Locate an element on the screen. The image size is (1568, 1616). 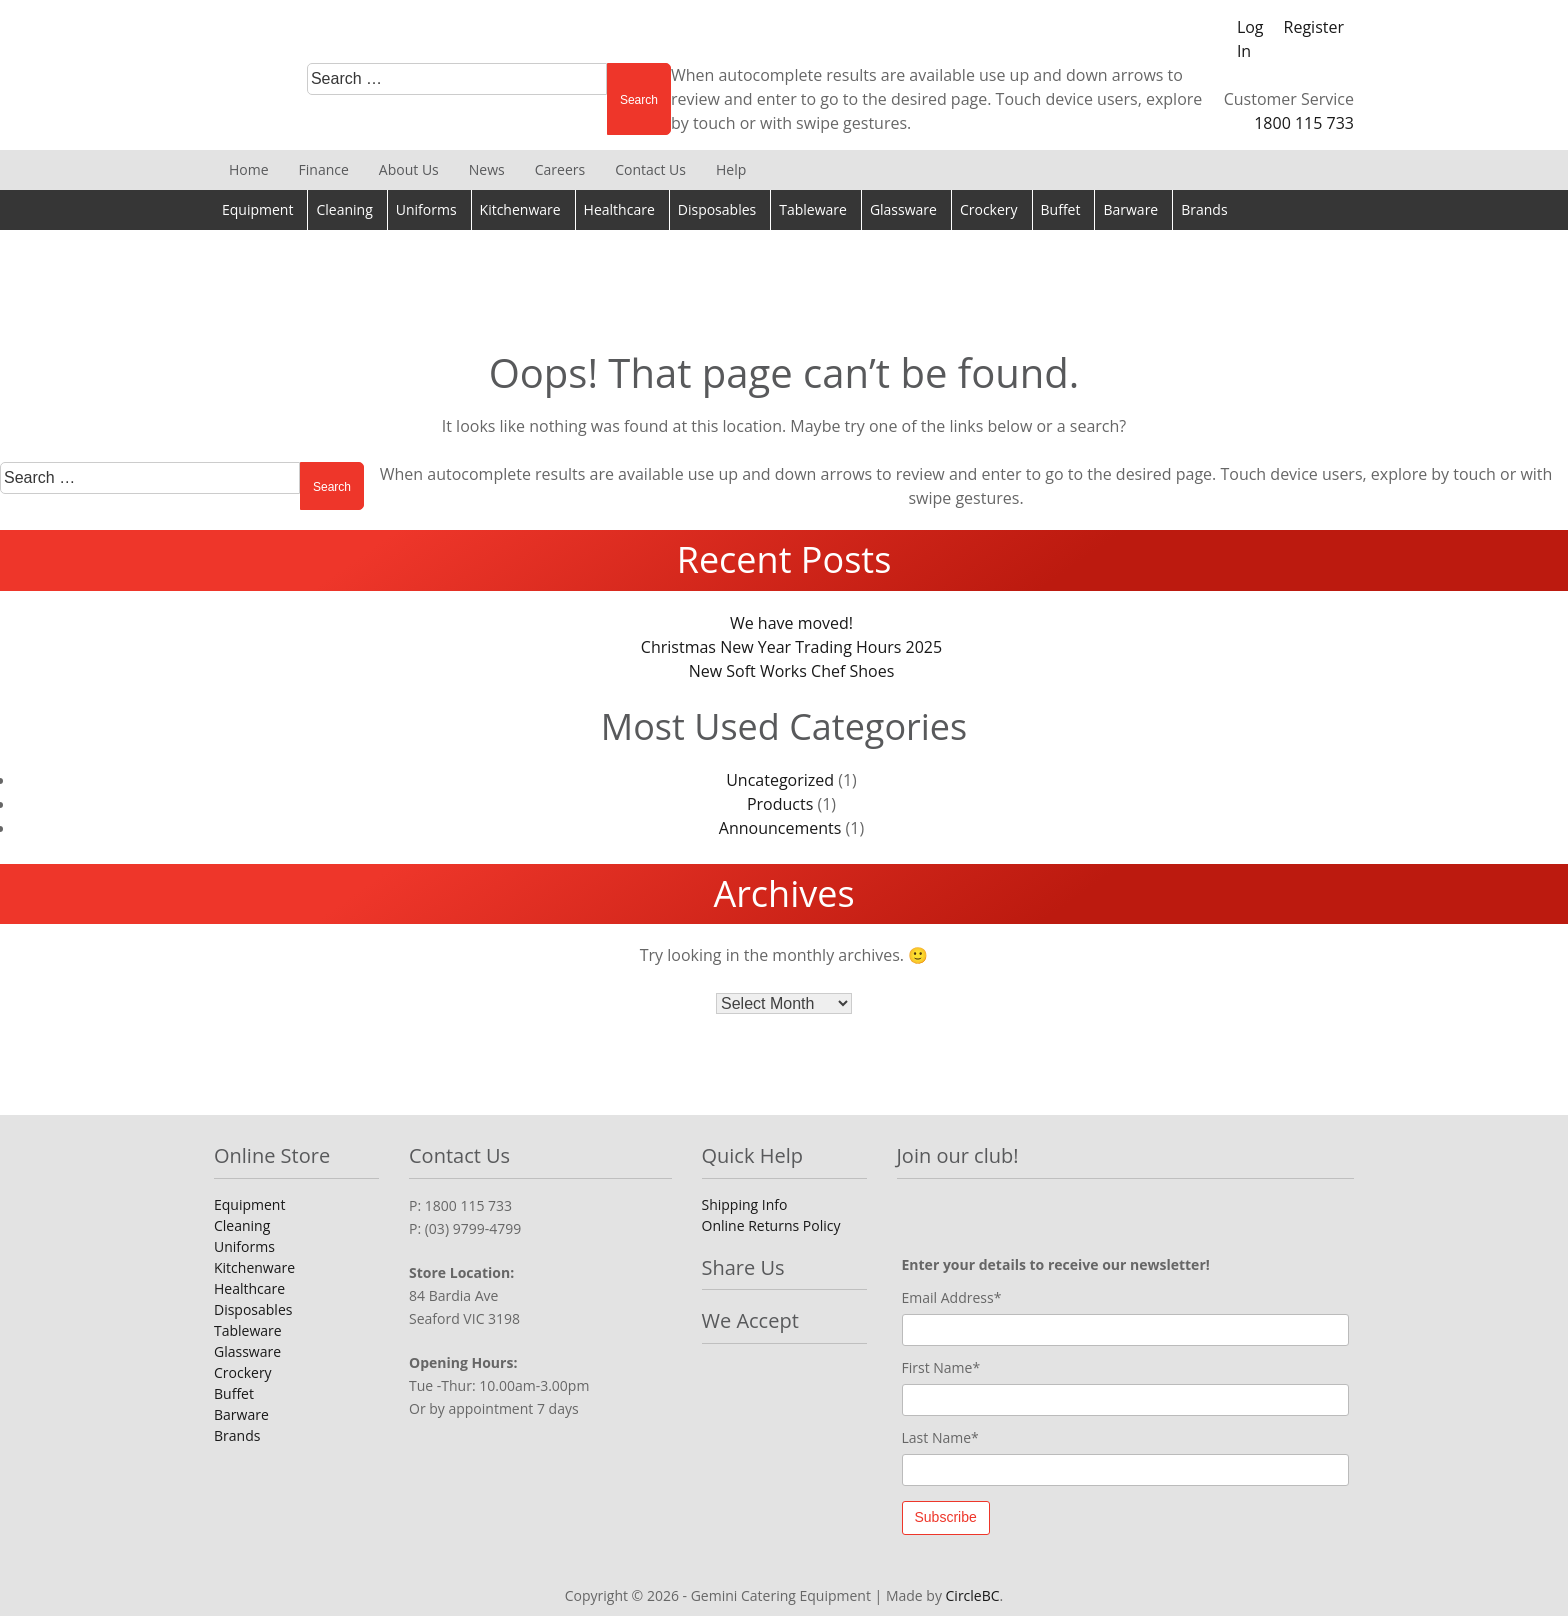
1800 115 733 is located at coordinates (1304, 123).